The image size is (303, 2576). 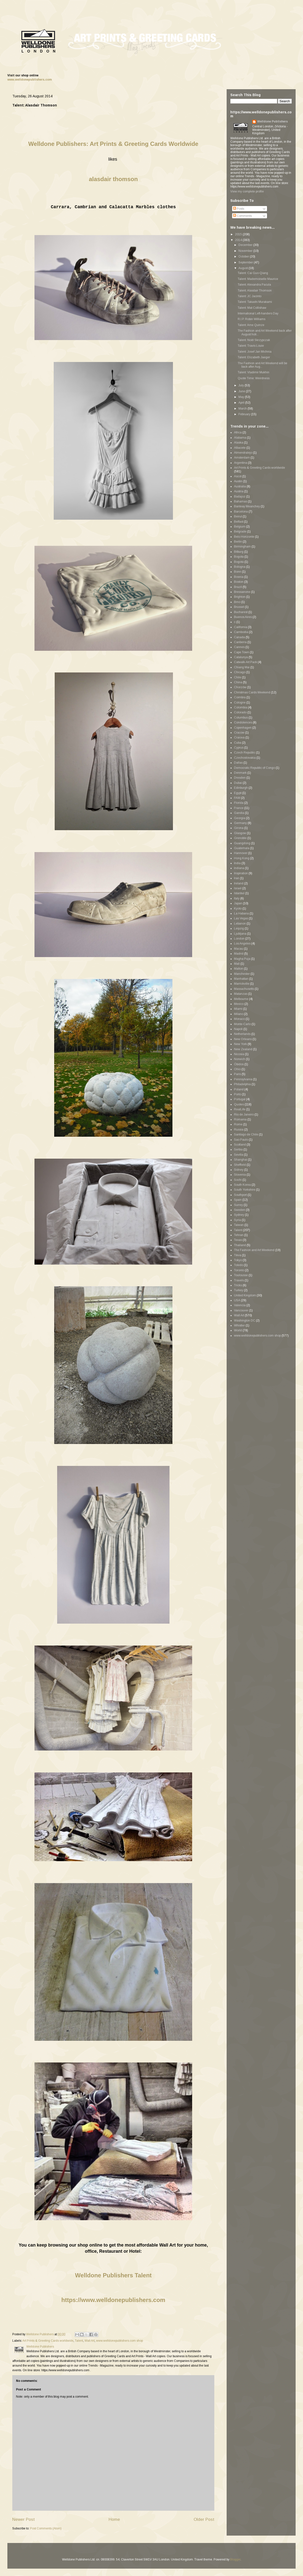 What do you see at coordinates (239, 1325) in the screenshot?
I see `Whistler` at bounding box center [239, 1325].